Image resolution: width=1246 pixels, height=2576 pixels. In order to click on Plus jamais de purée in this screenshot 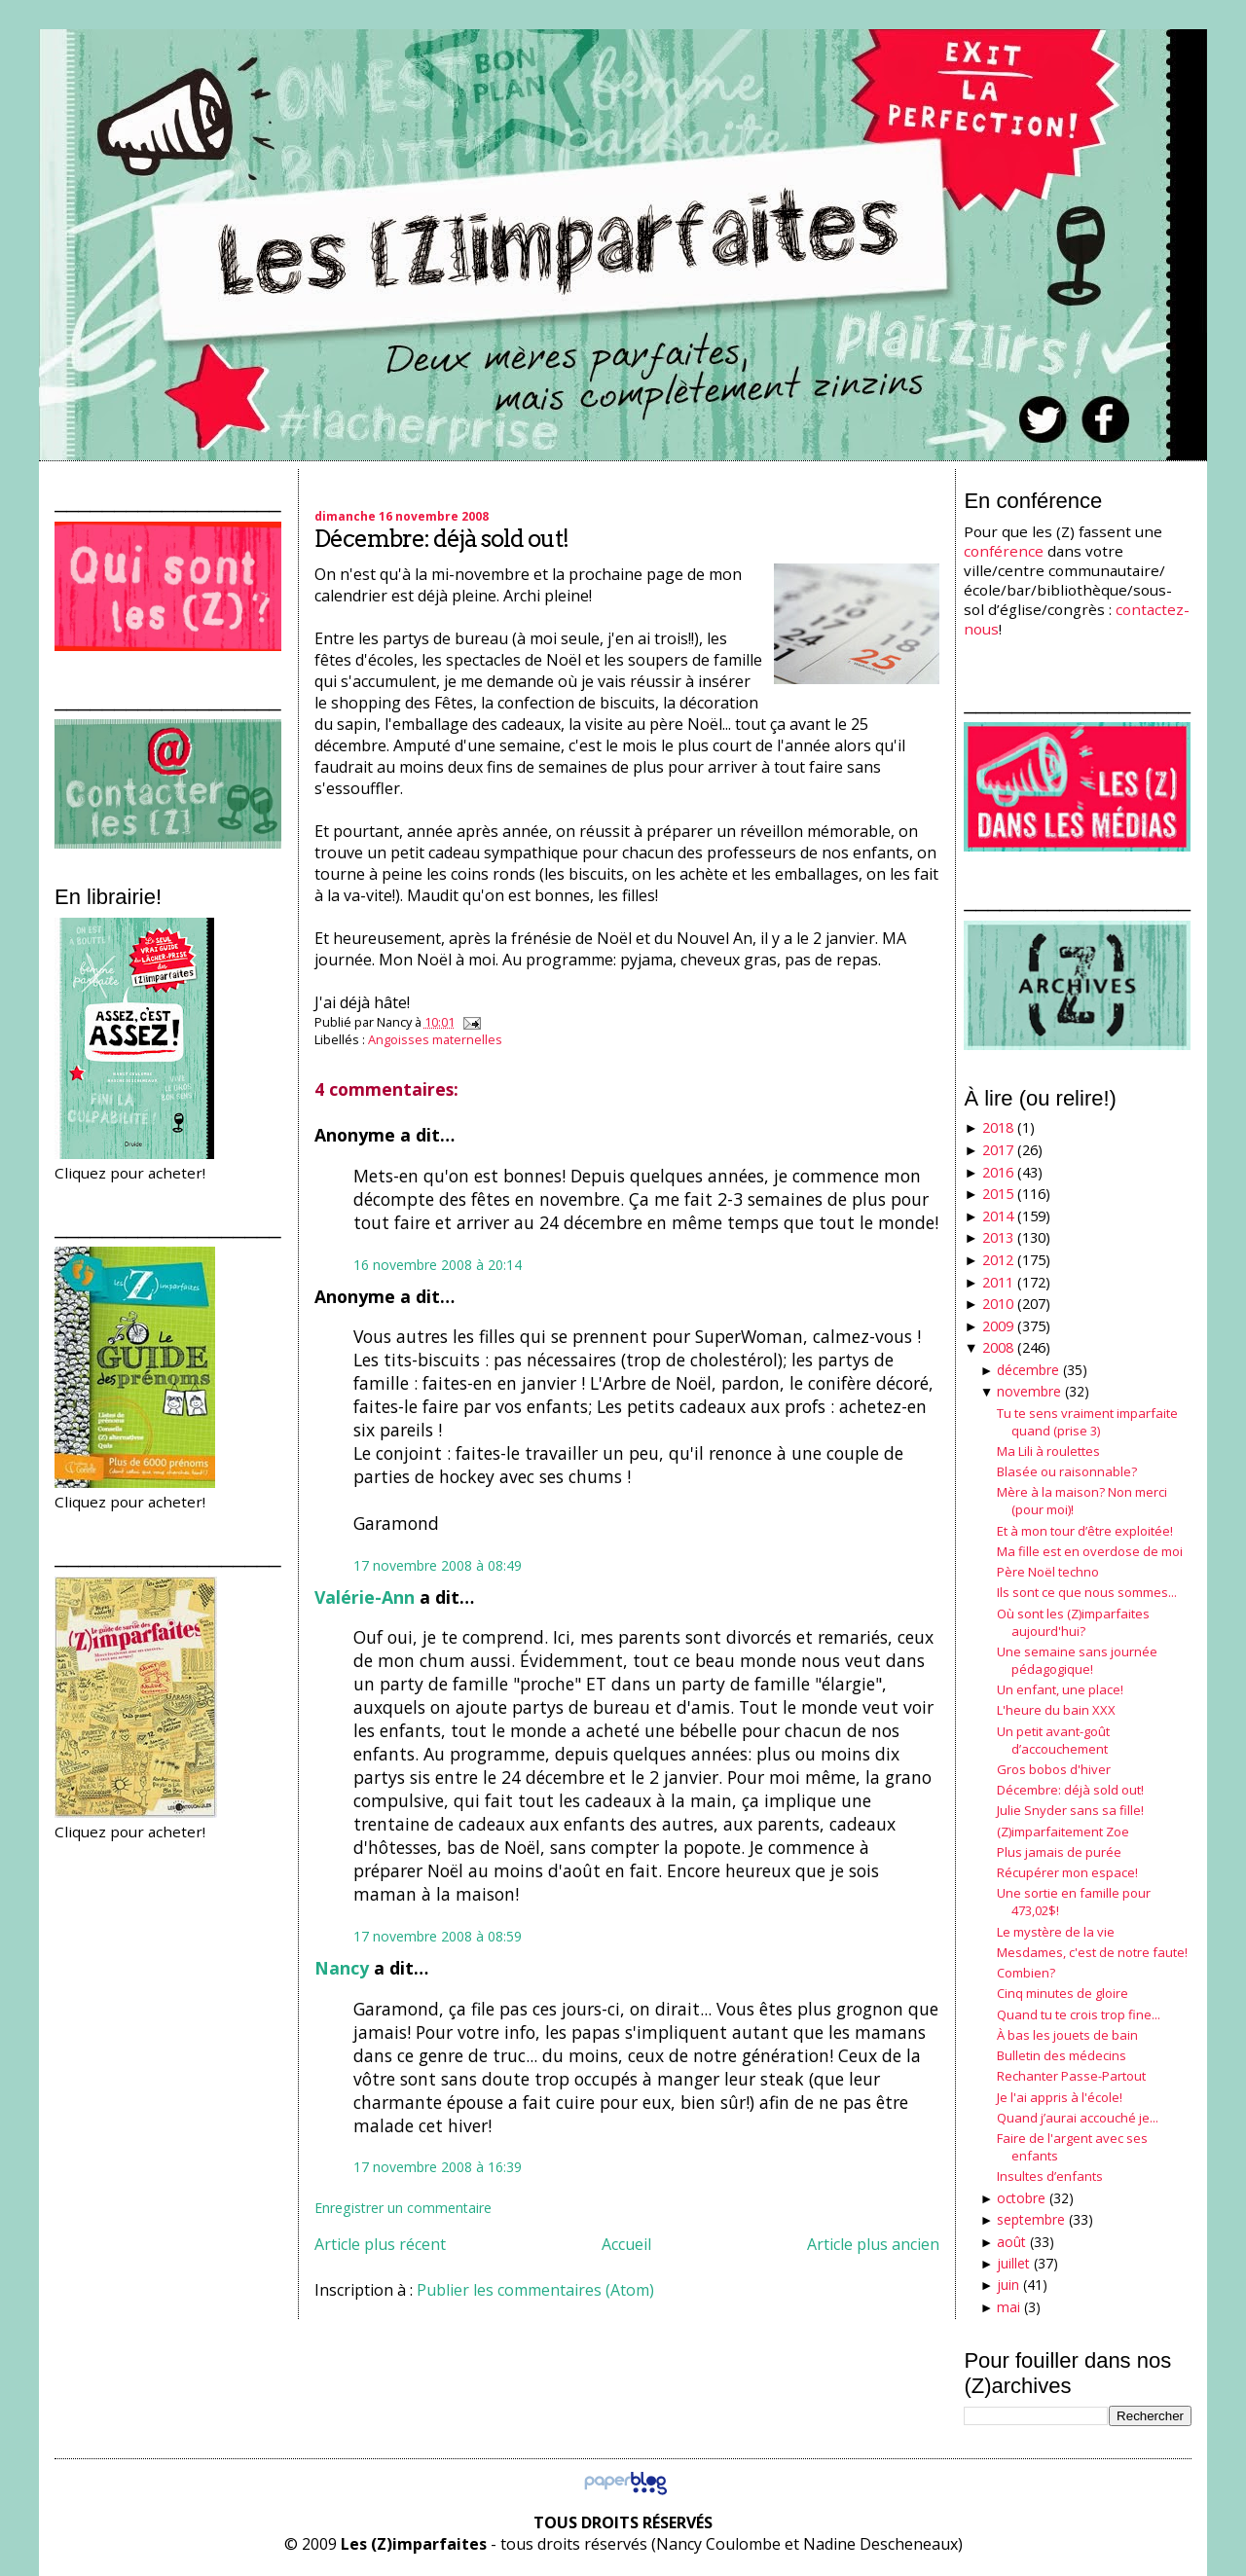, I will do `click(1059, 1852)`.